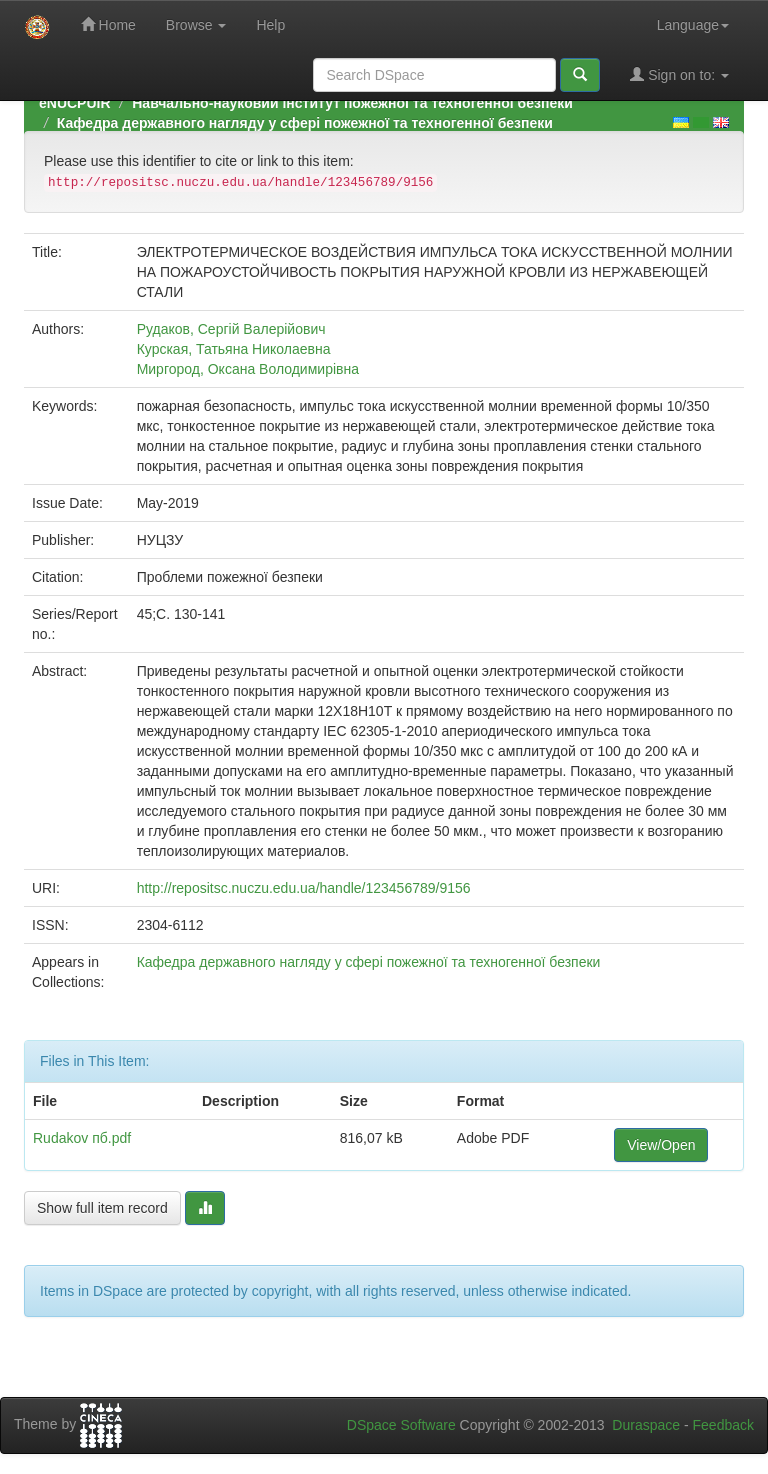 Image resolution: width=768 pixels, height=1474 pixels. Describe the element at coordinates (661, 1145) in the screenshot. I see `View/Open` at that location.